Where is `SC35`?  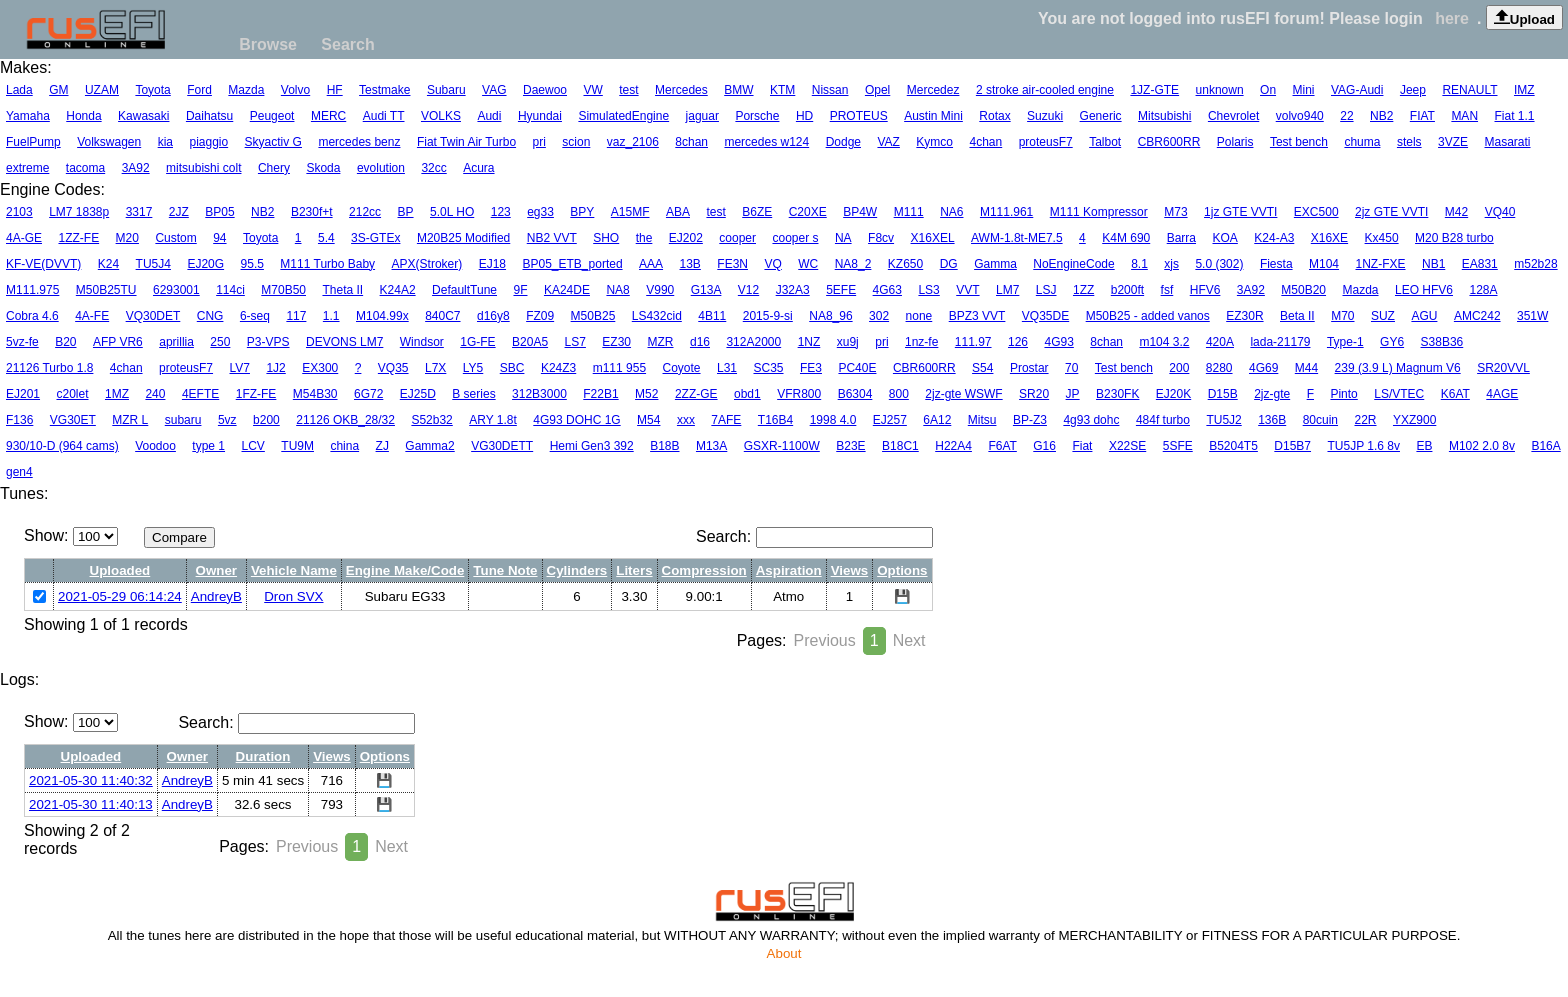 SC35 is located at coordinates (768, 368).